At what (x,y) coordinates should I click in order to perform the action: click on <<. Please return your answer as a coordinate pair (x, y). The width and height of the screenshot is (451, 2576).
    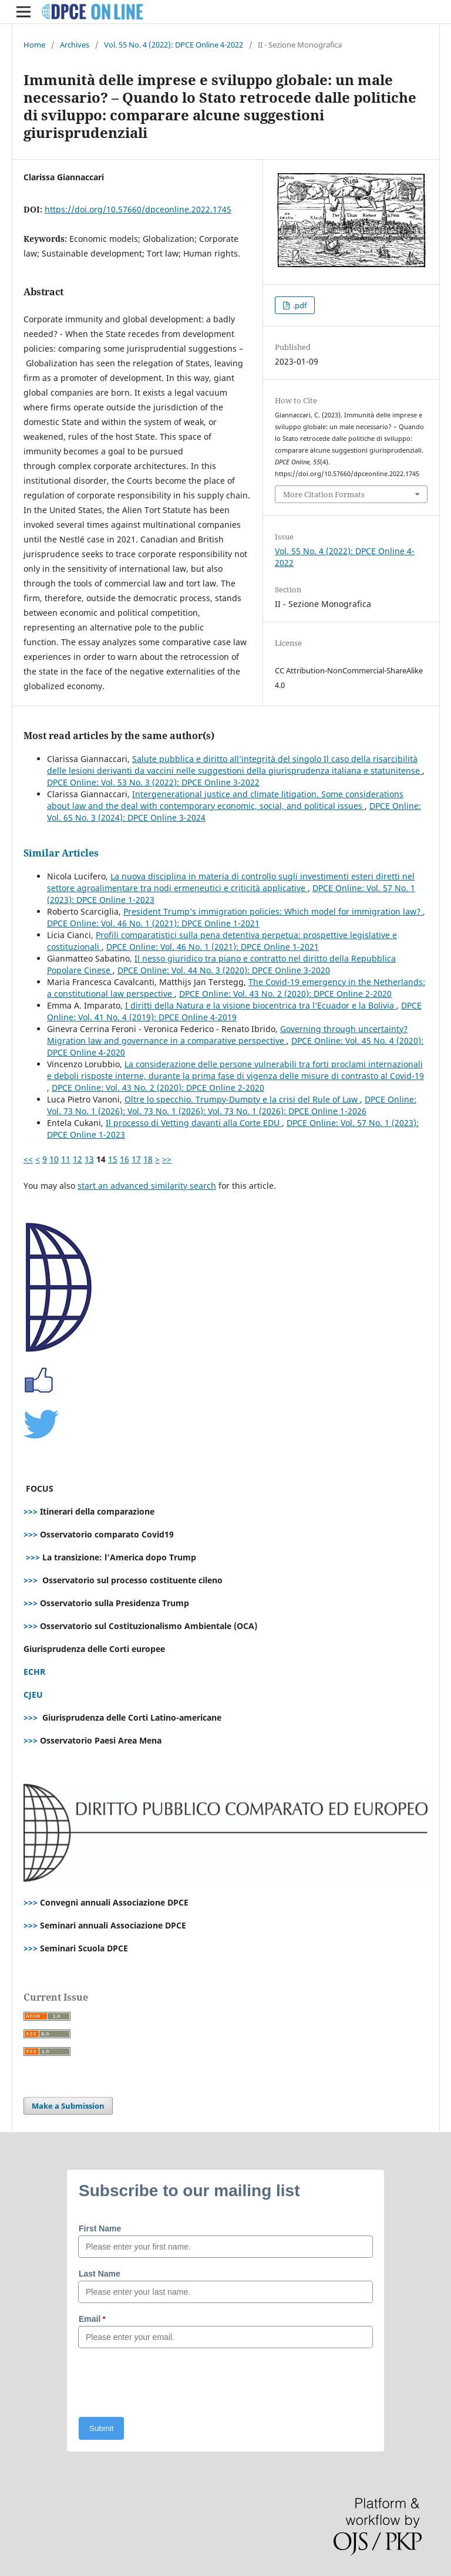
    Looking at the image, I should click on (28, 1159).